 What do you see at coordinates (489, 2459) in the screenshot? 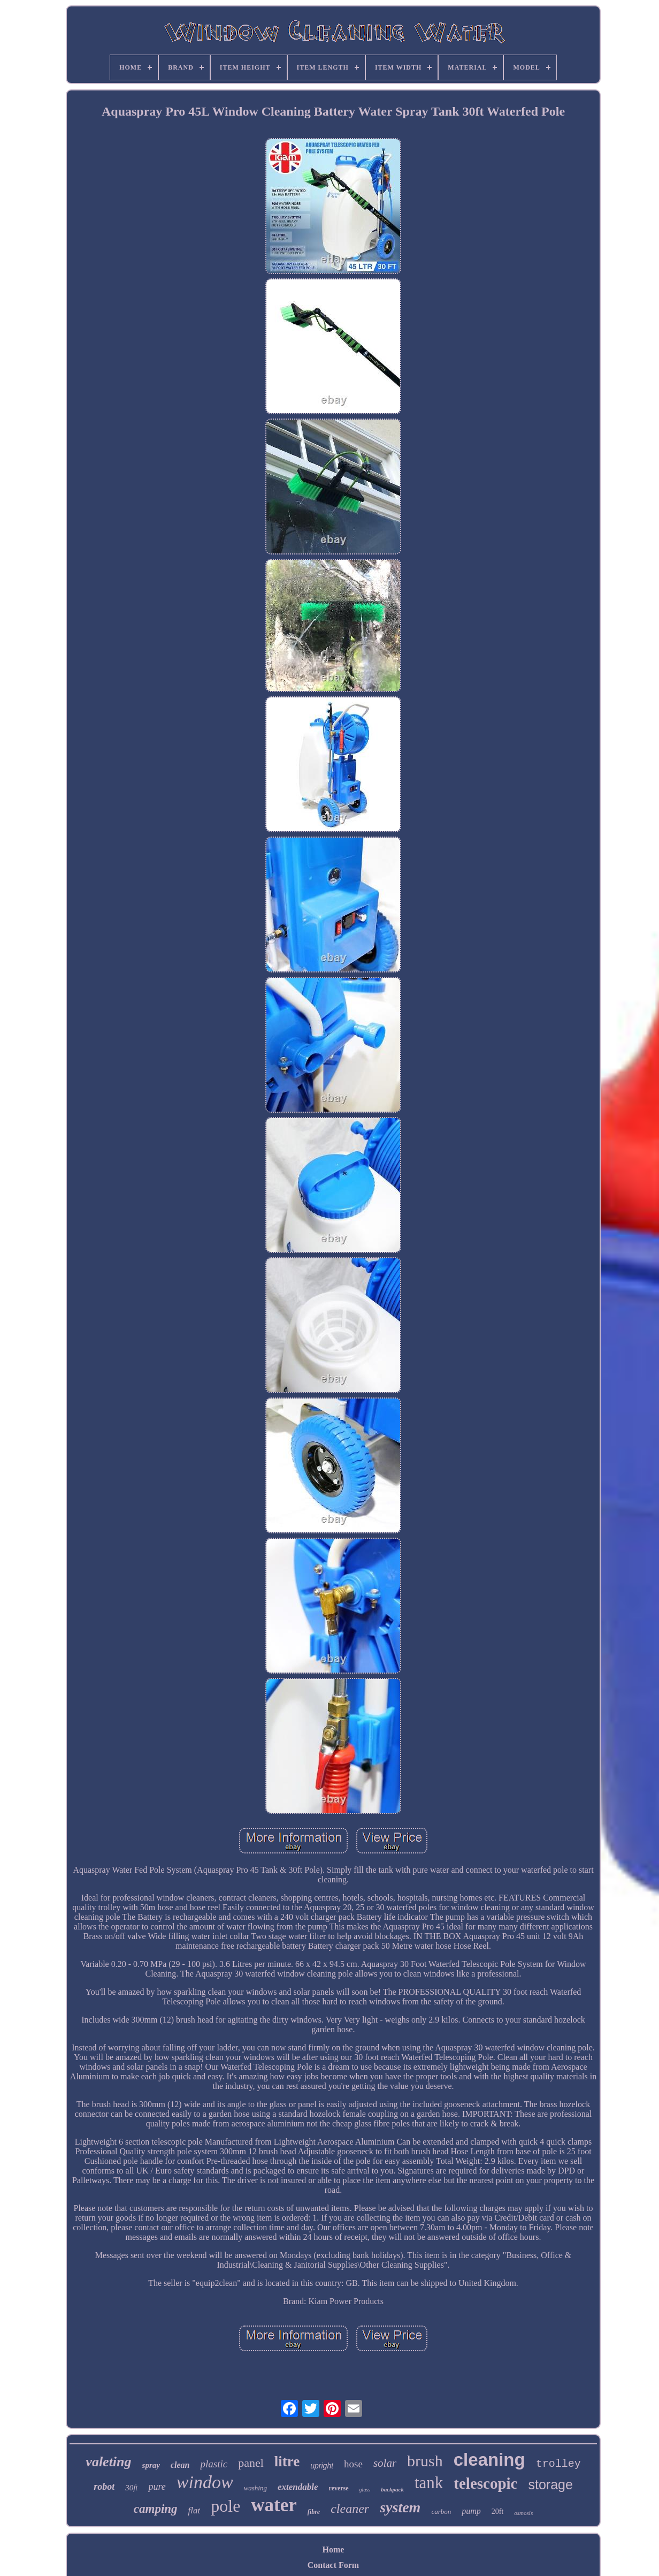
I see `cleaning` at bounding box center [489, 2459].